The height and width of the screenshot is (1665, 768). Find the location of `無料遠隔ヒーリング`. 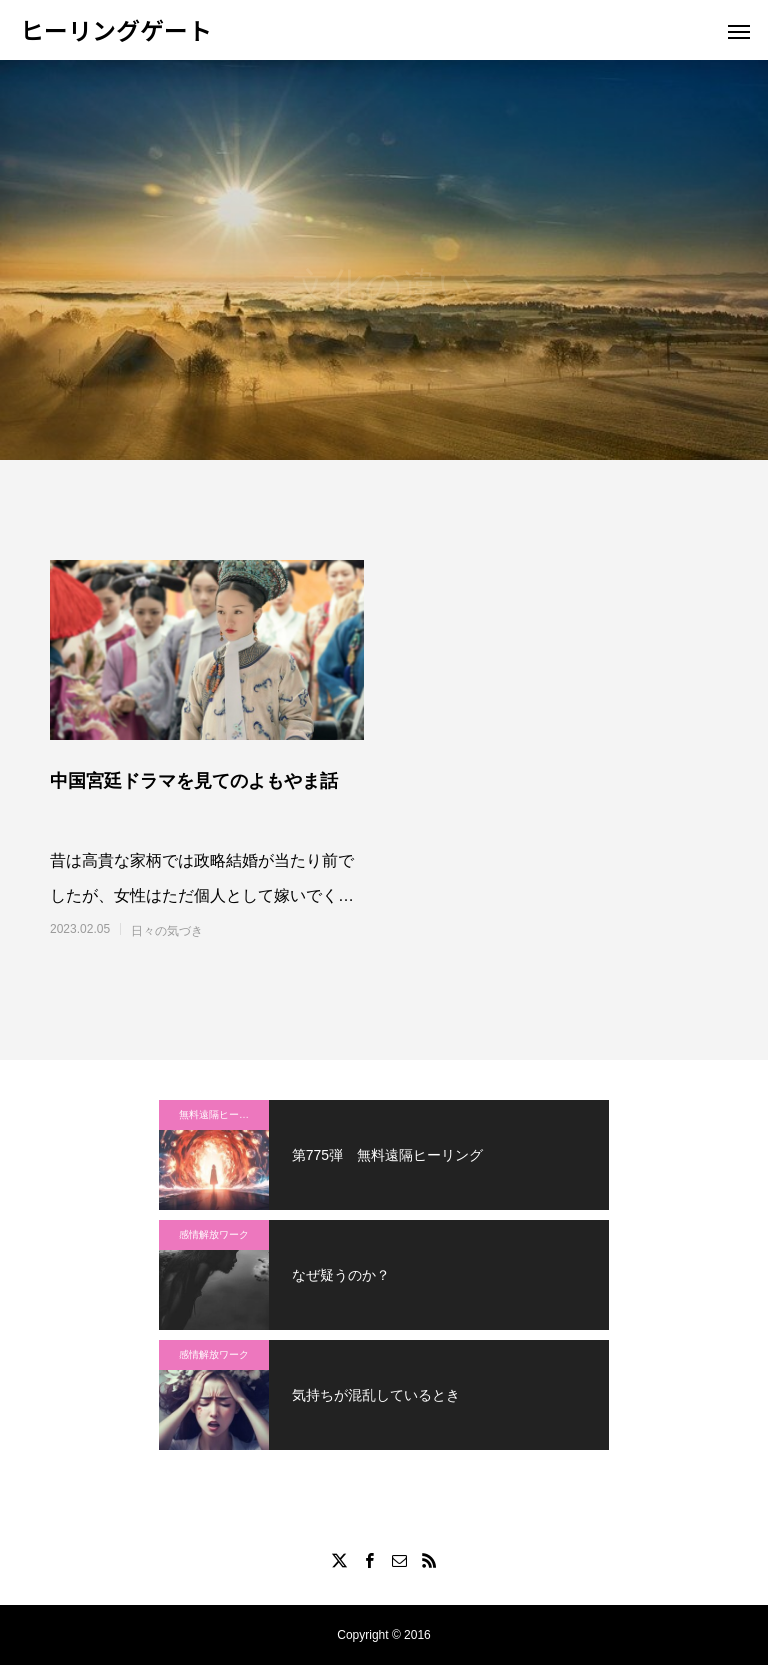

無料遠隔ヒーリング is located at coordinates (224, 1114).